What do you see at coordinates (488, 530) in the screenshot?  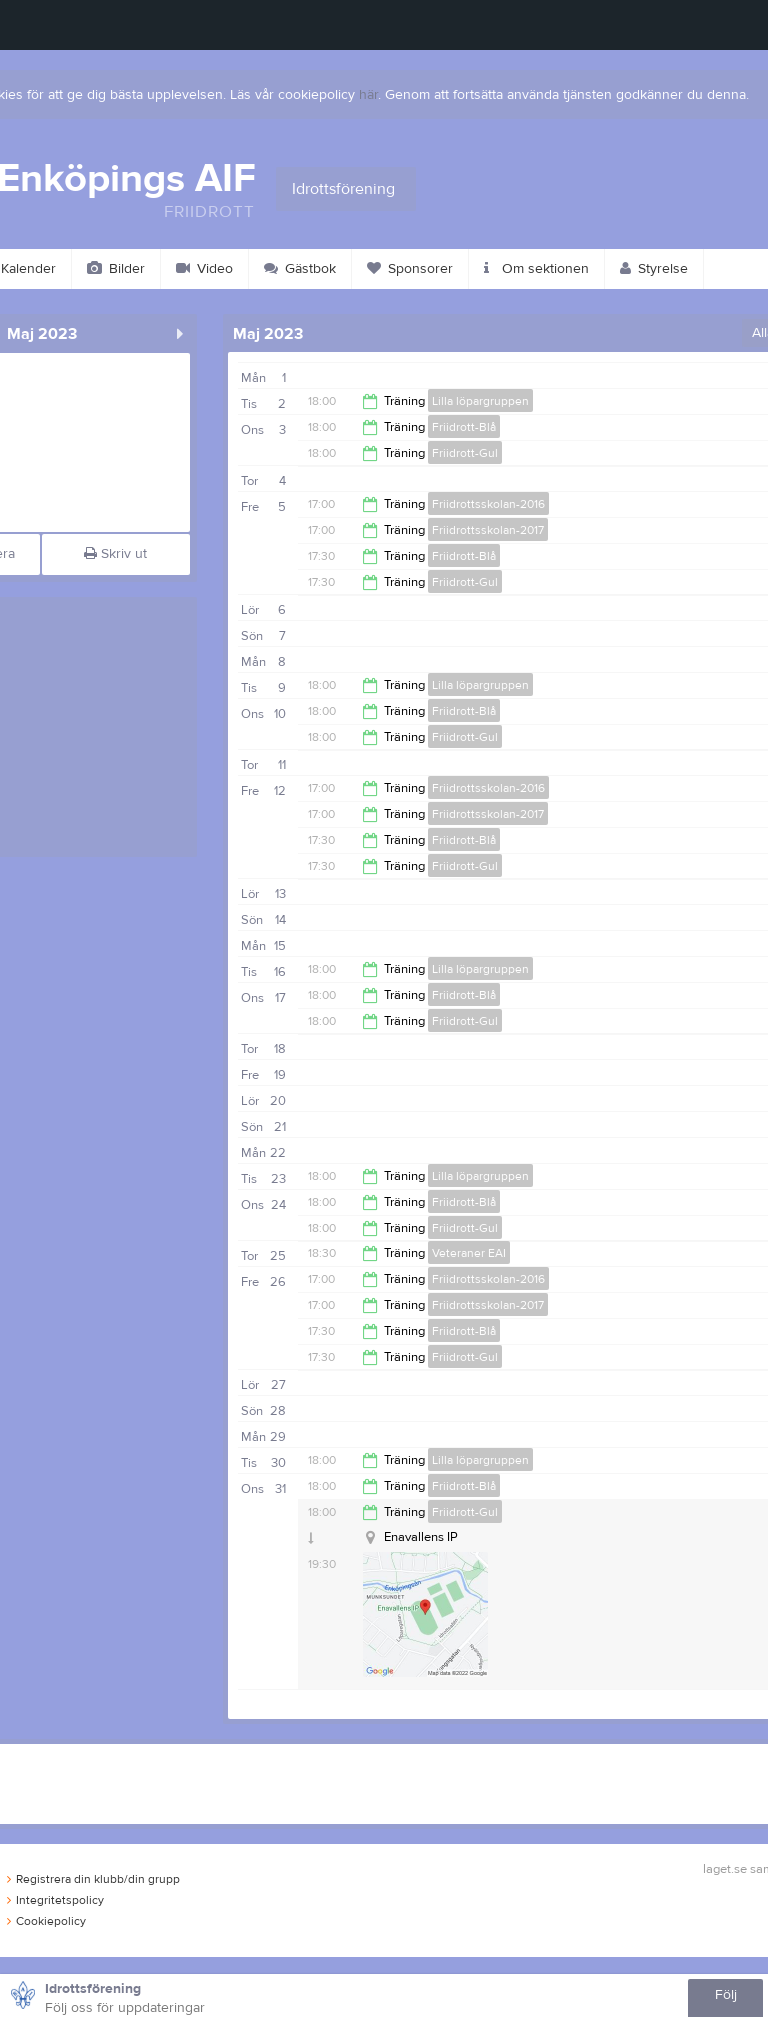 I see `Friidrottsskolan-2017` at bounding box center [488, 530].